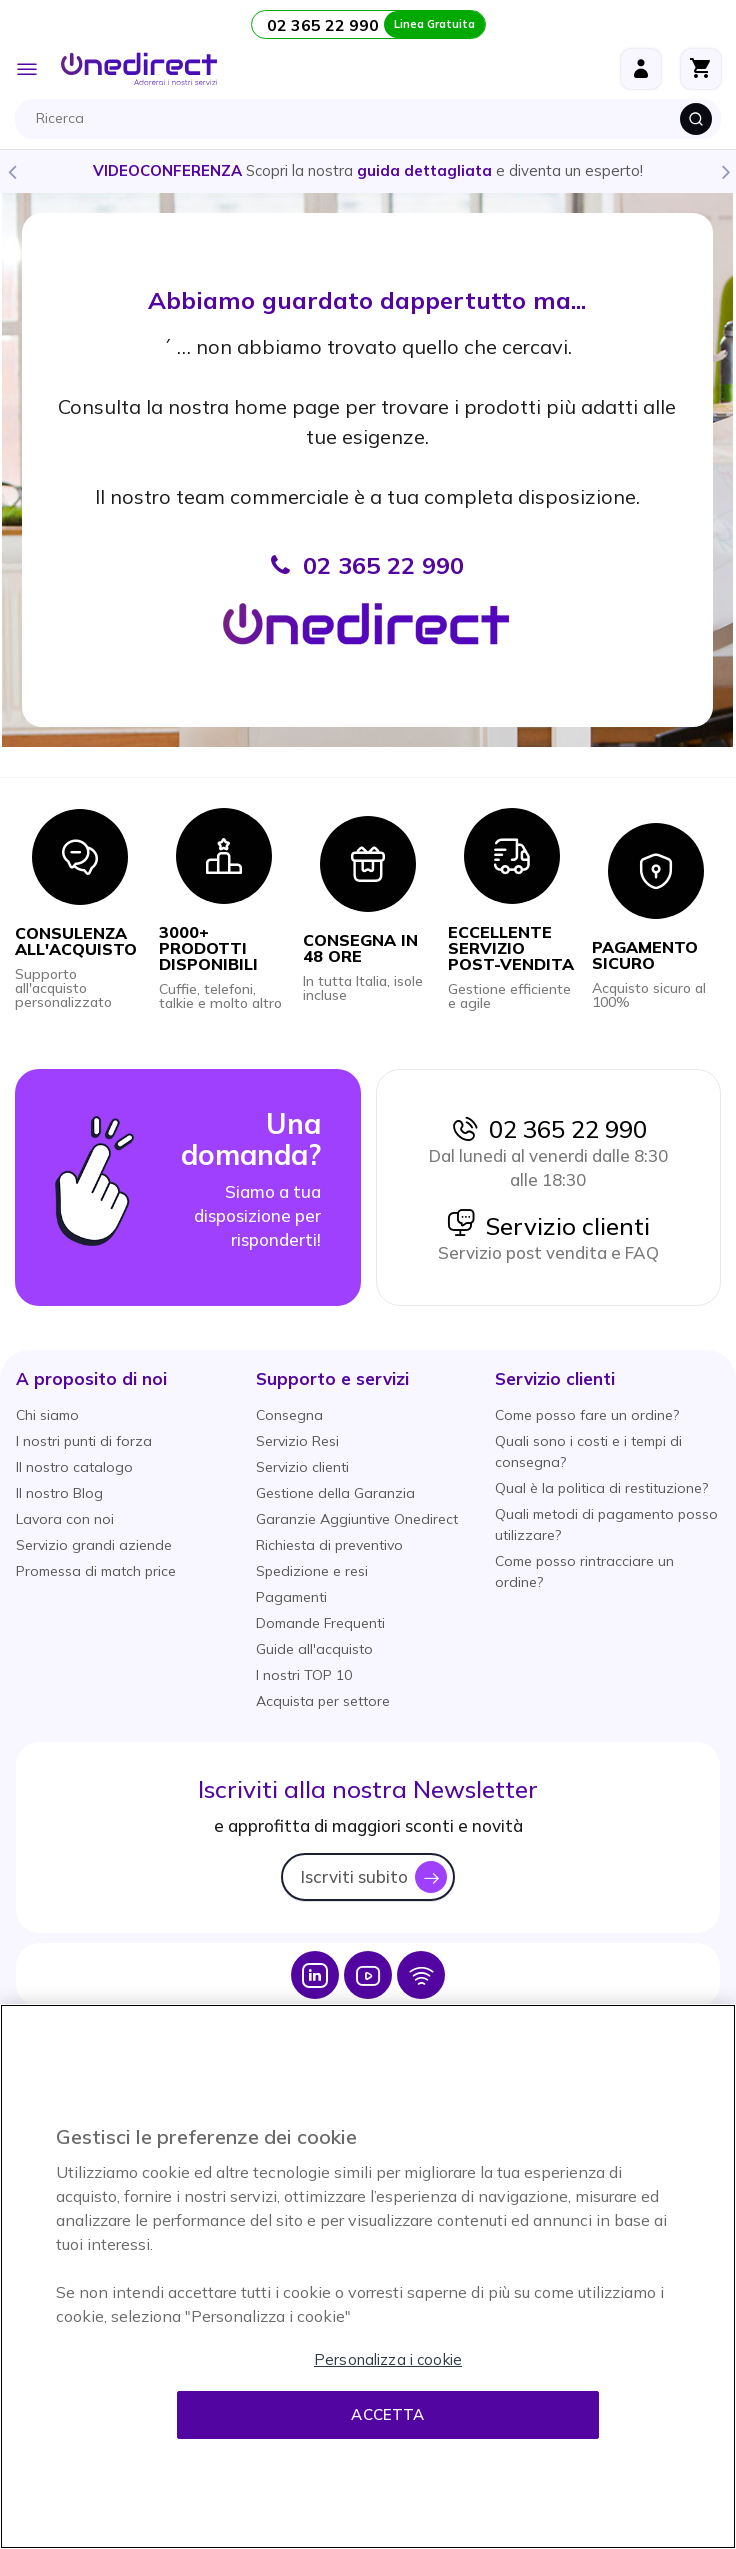 This screenshot has height=2549, width=736. What do you see at coordinates (548, 1226) in the screenshot?
I see `Servizio clienti` at bounding box center [548, 1226].